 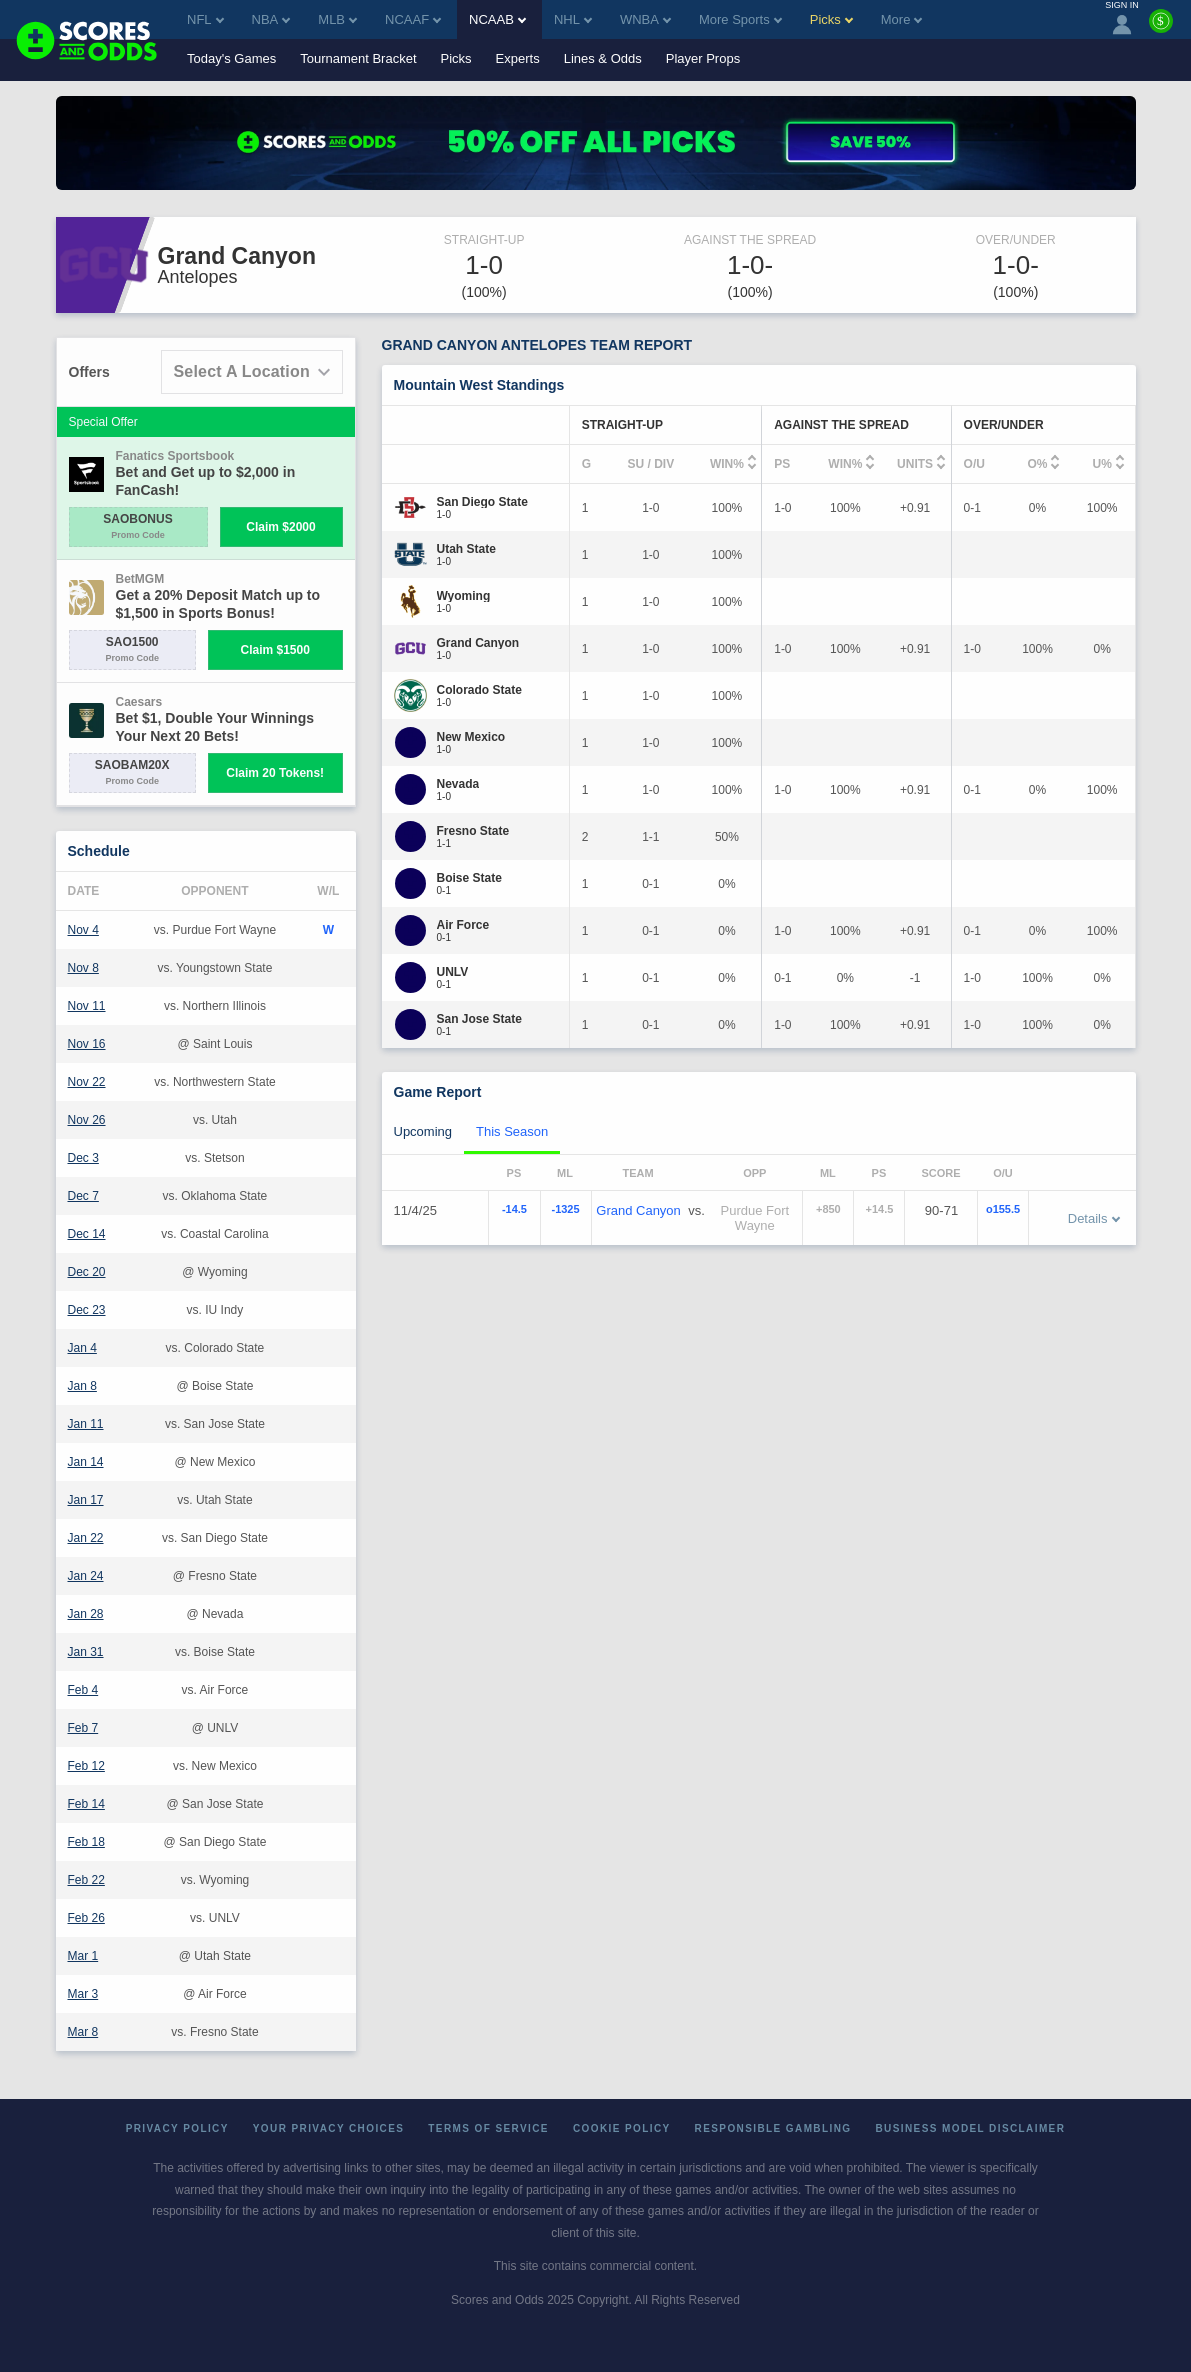 What do you see at coordinates (423, 1131) in the screenshot?
I see `Upcoming` at bounding box center [423, 1131].